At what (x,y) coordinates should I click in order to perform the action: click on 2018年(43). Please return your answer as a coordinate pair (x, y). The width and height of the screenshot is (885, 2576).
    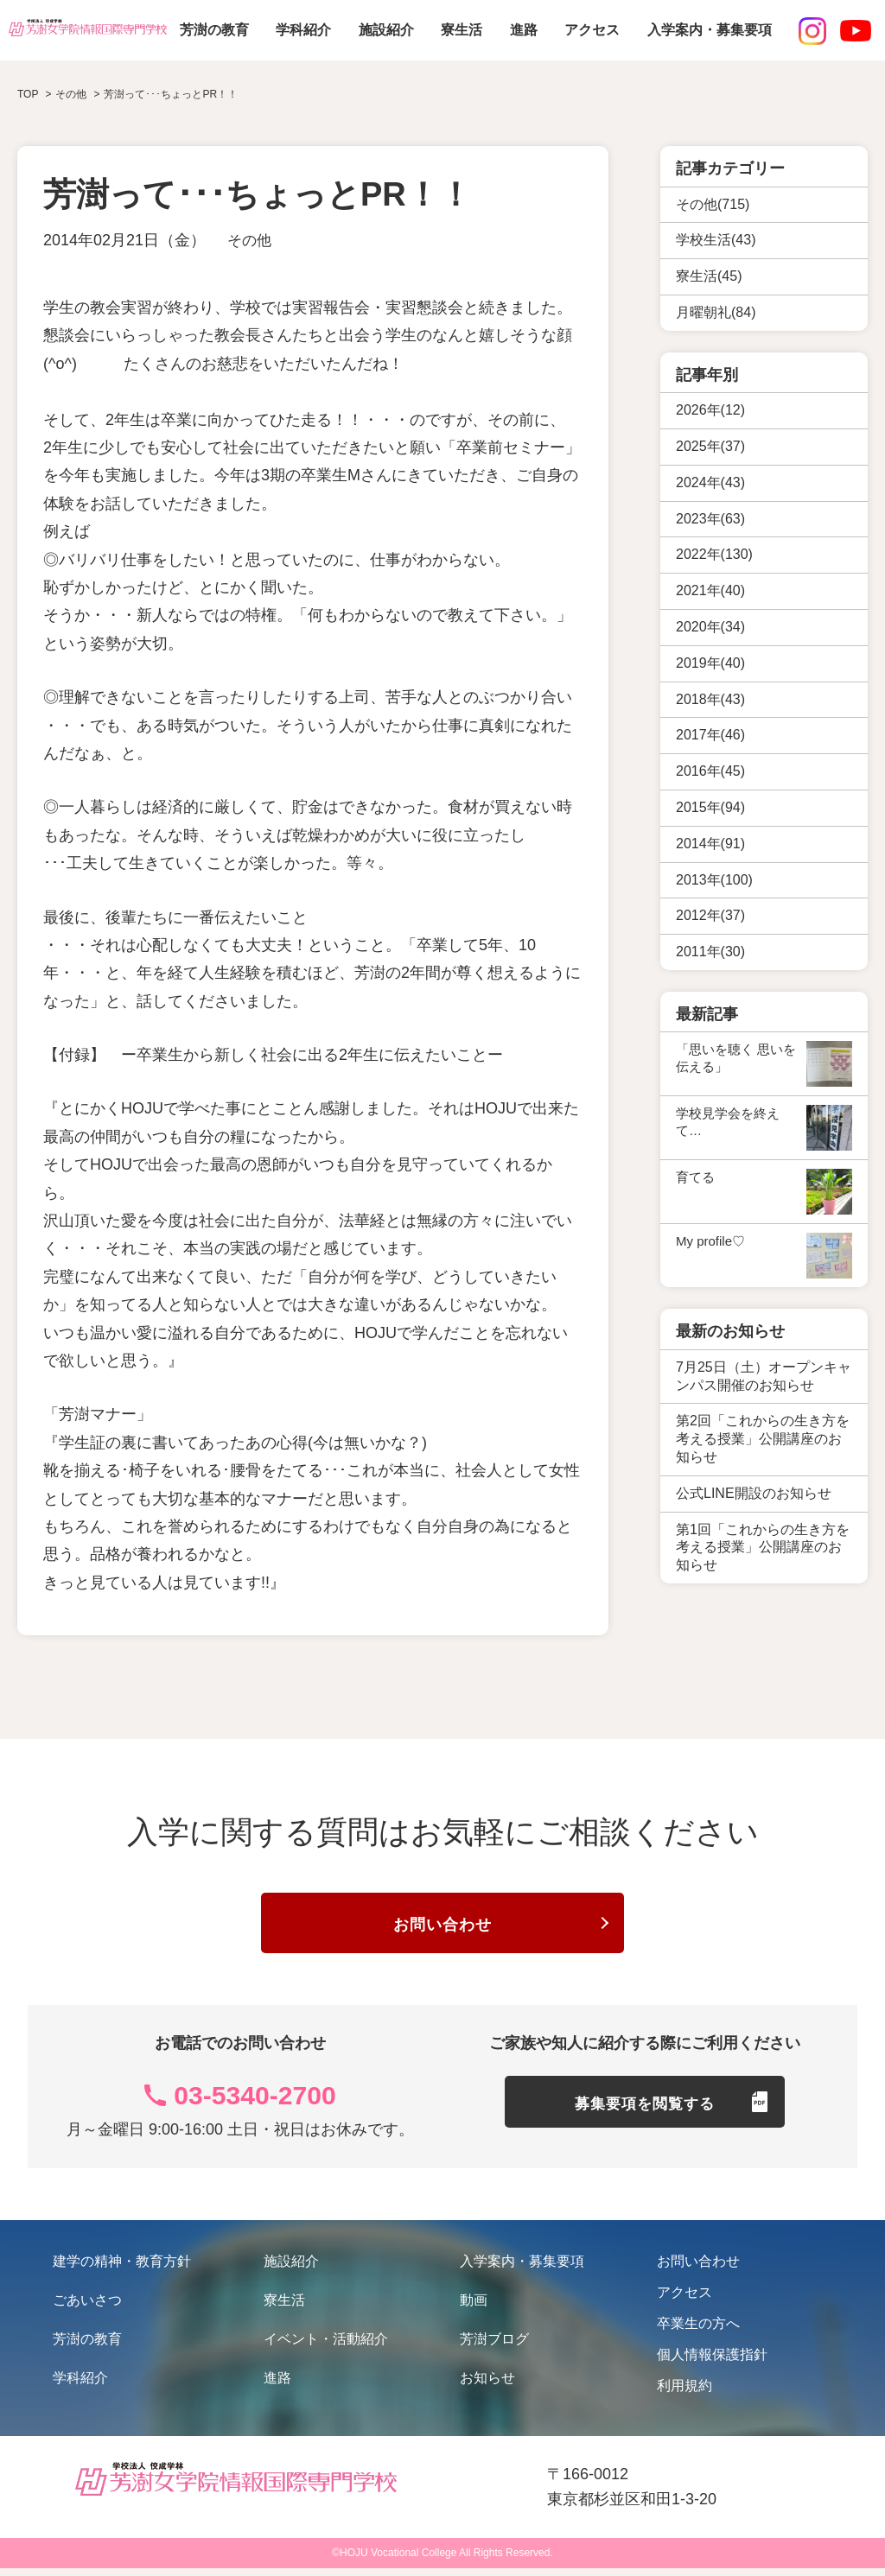
    Looking at the image, I should click on (710, 699).